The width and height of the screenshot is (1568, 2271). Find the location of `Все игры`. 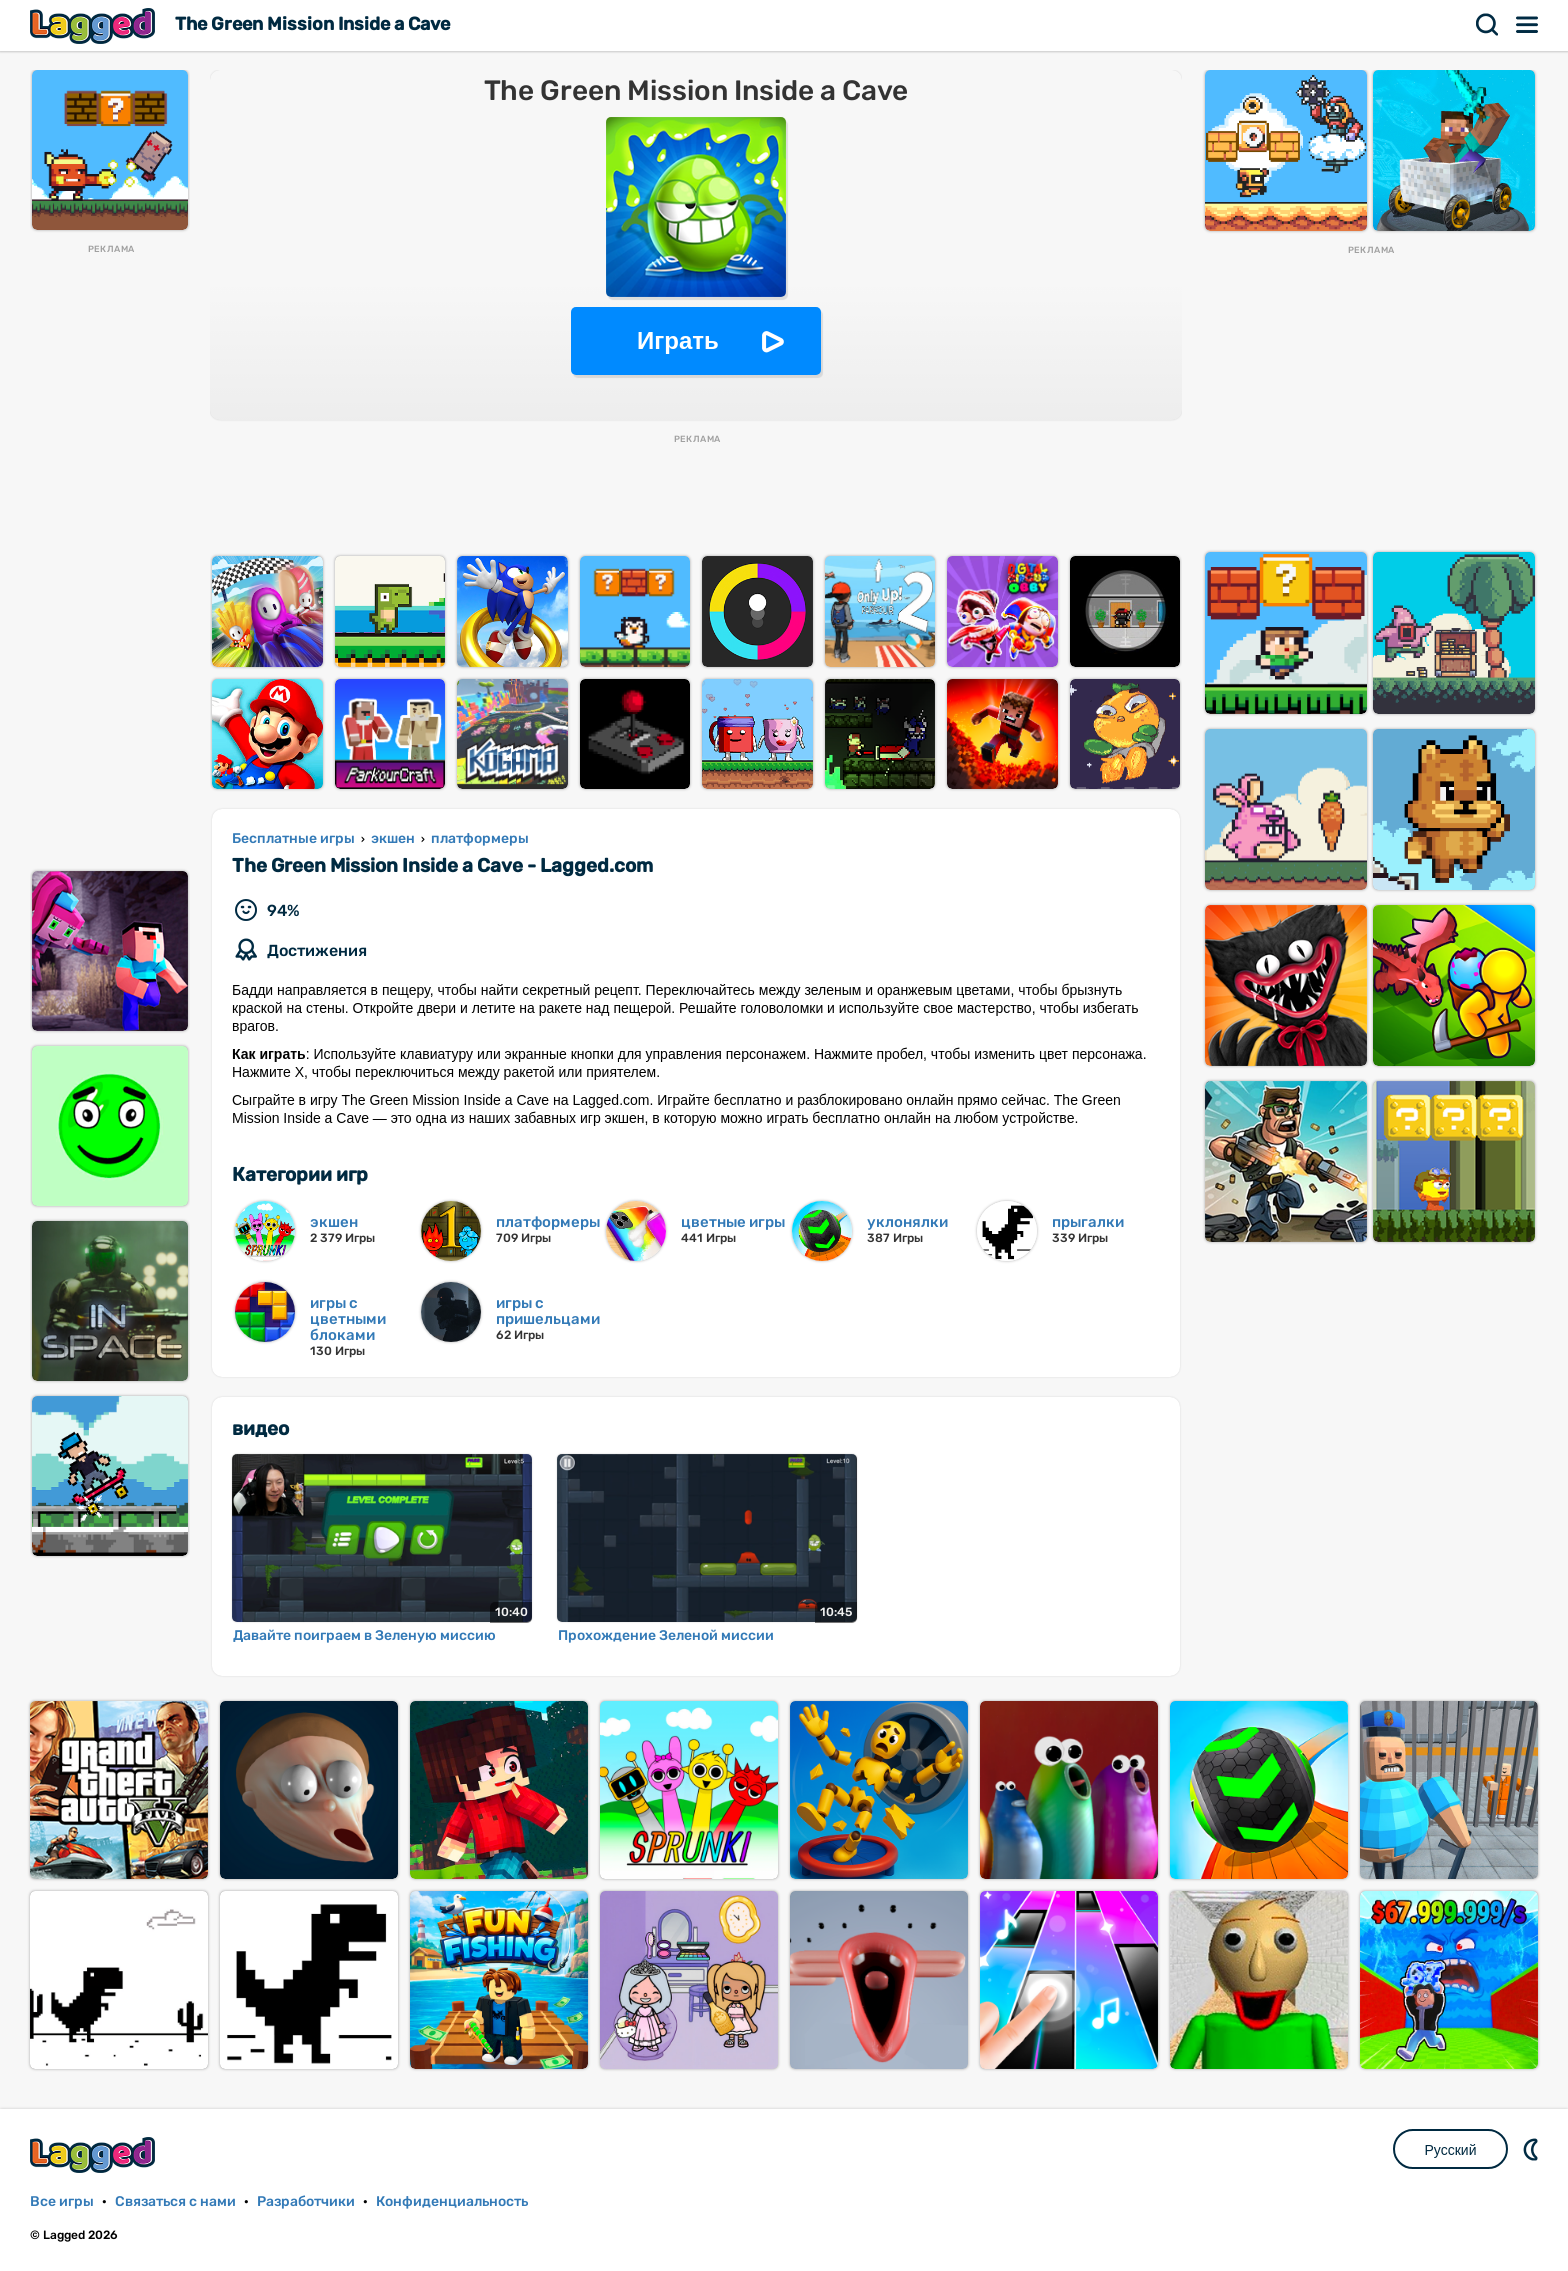

Все игры is located at coordinates (62, 2201).